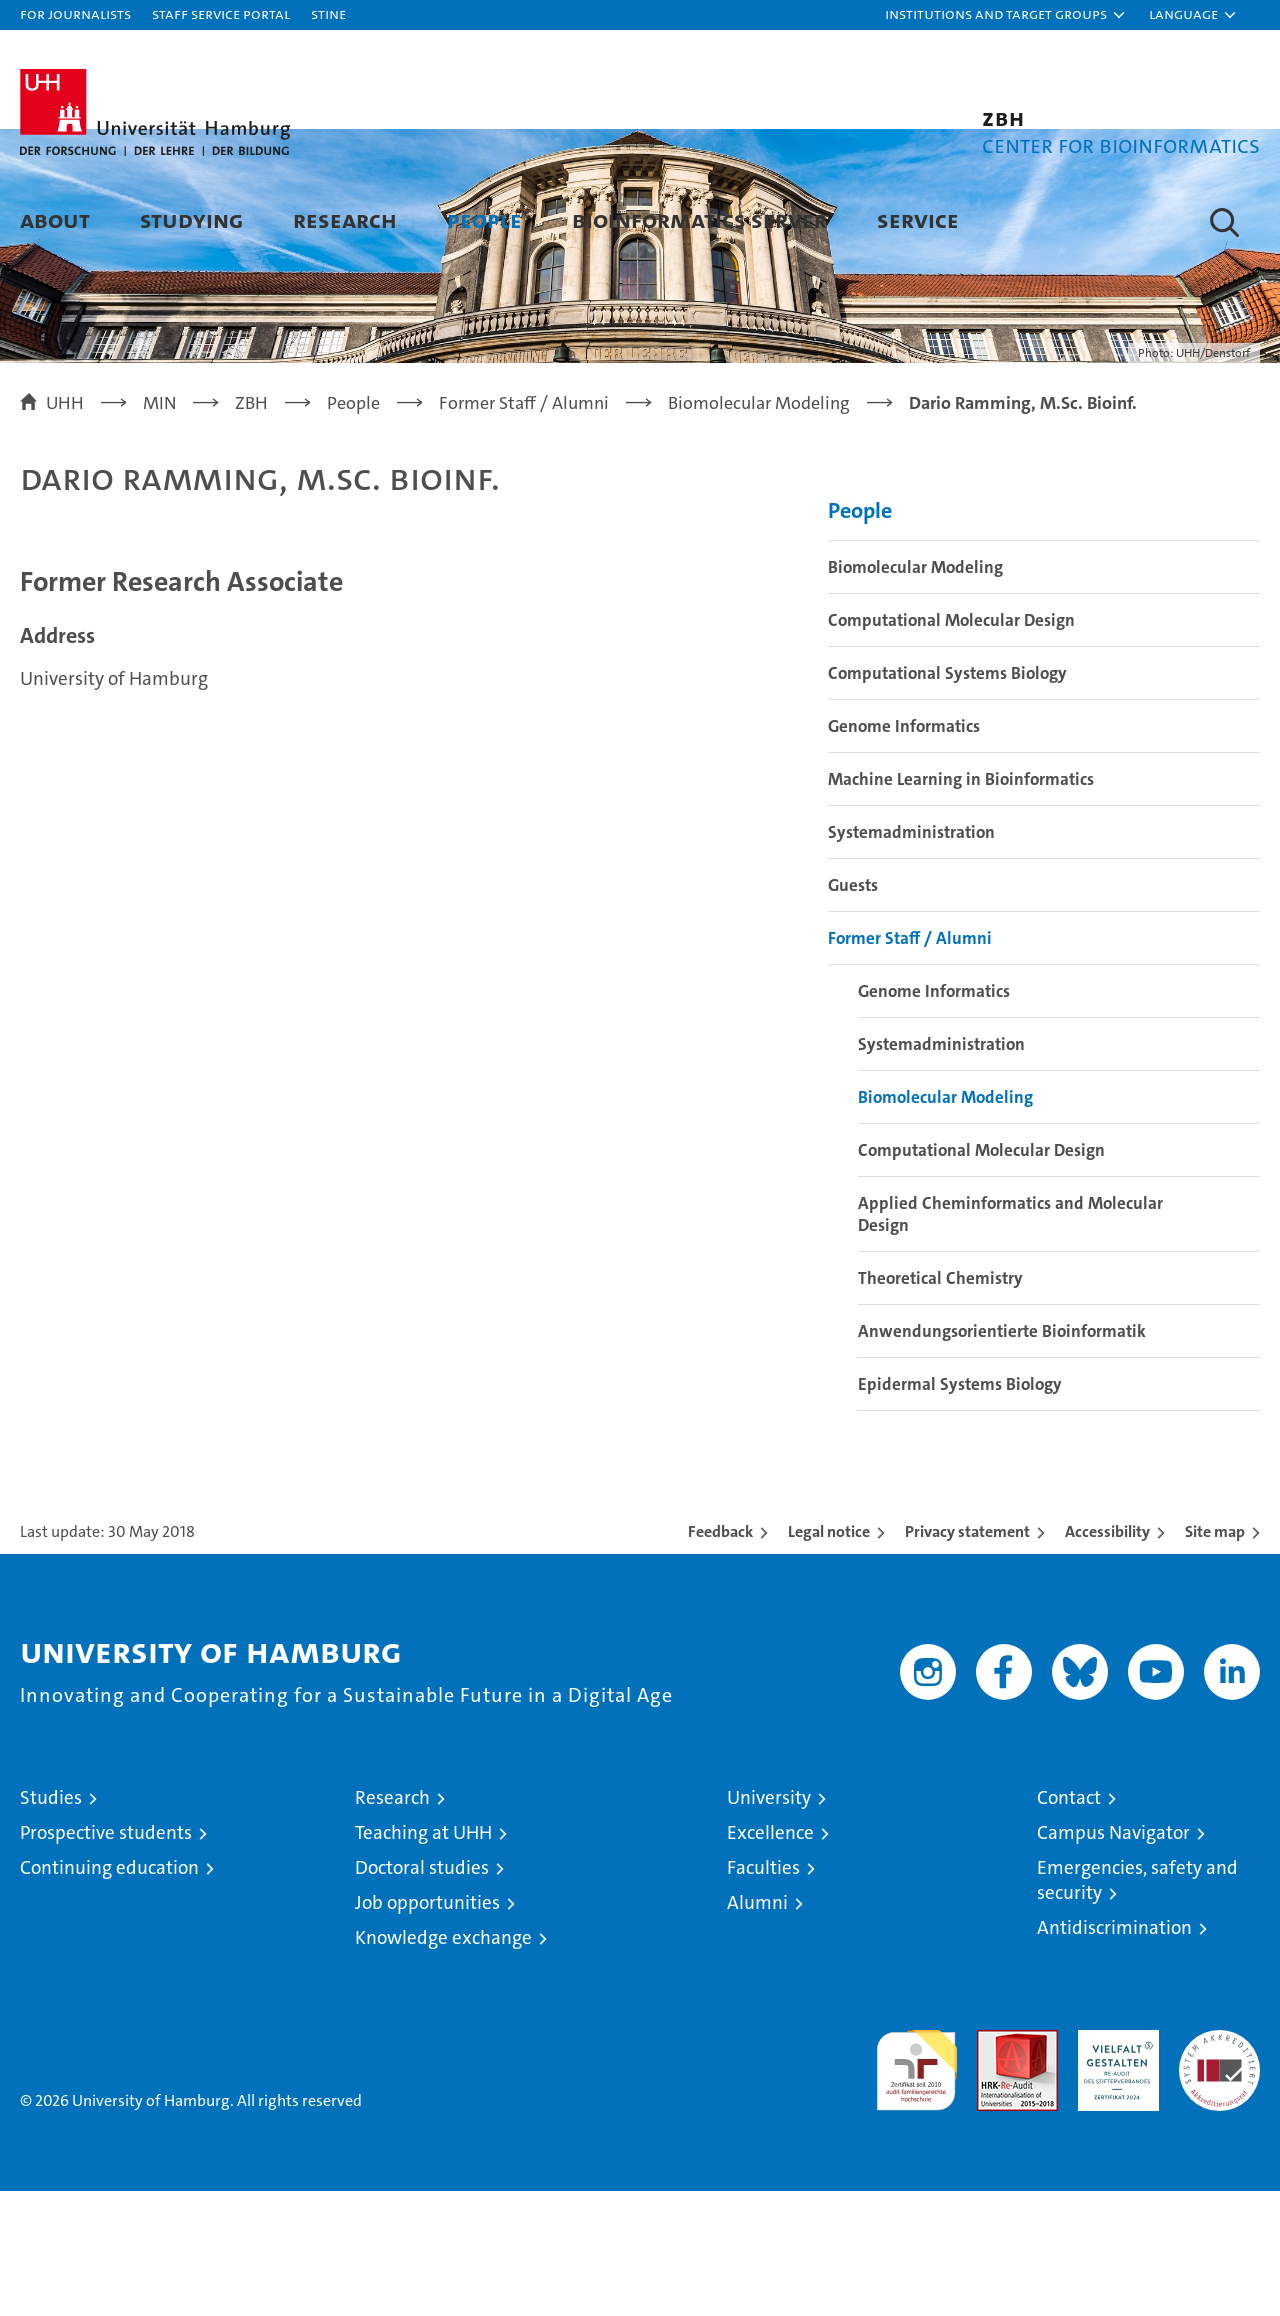  Describe the element at coordinates (328, 13) in the screenshot. I see `STiNE [Stine]` at that location.